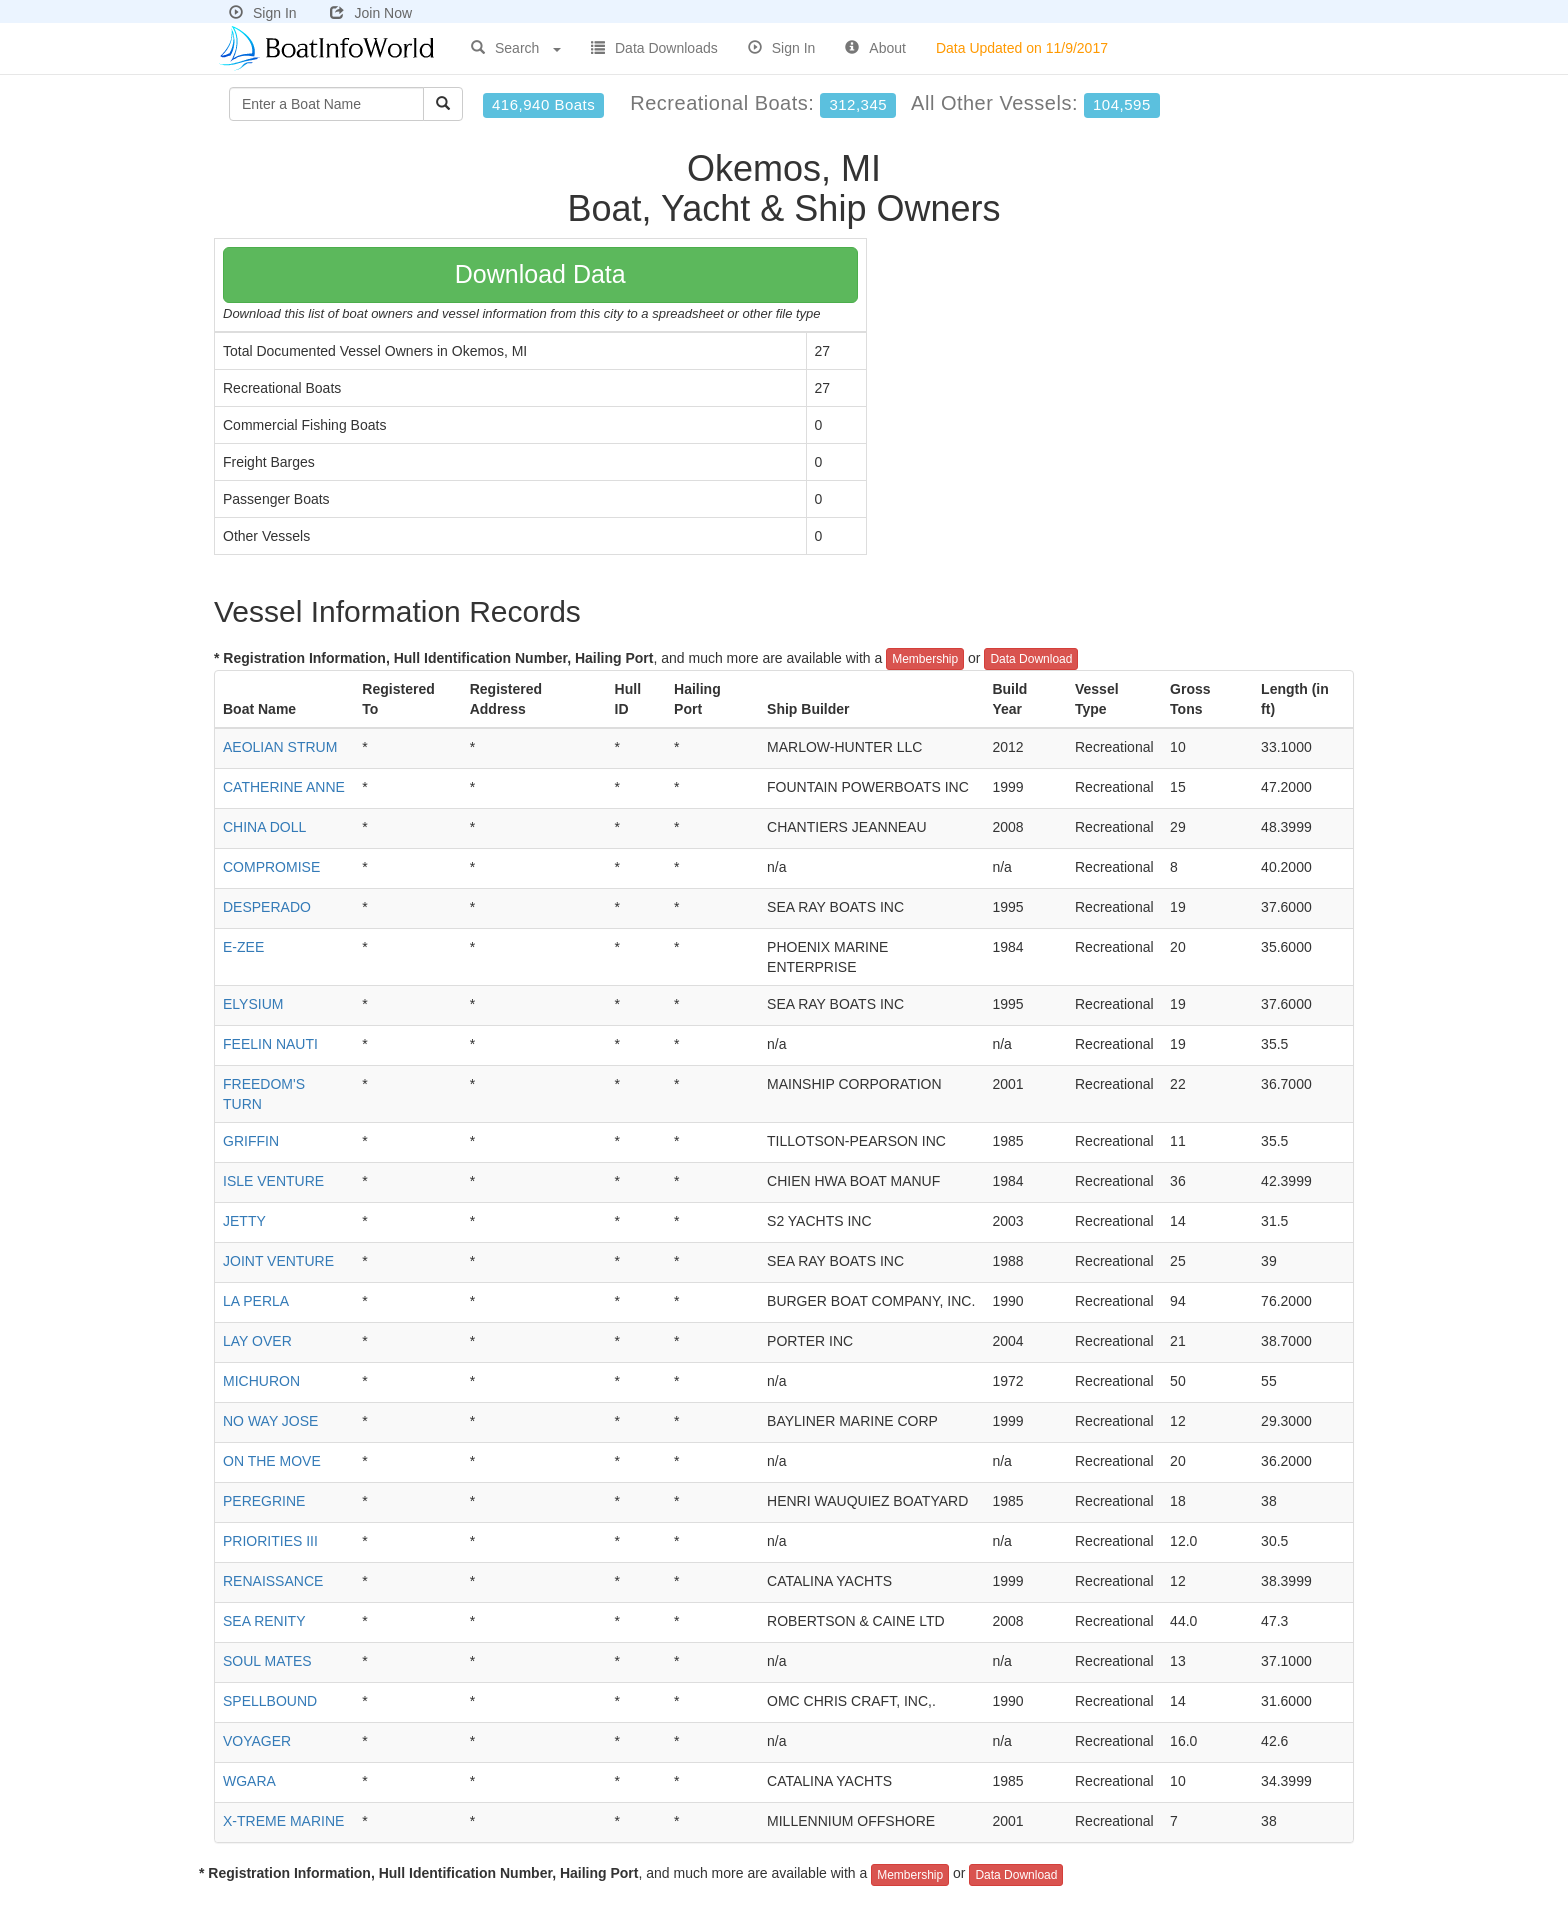 This screenshot has height=1927, width=1568. Describe the element at coordinates (264, 827) in the screenshot. I see `CHINA DOLL` at that location.